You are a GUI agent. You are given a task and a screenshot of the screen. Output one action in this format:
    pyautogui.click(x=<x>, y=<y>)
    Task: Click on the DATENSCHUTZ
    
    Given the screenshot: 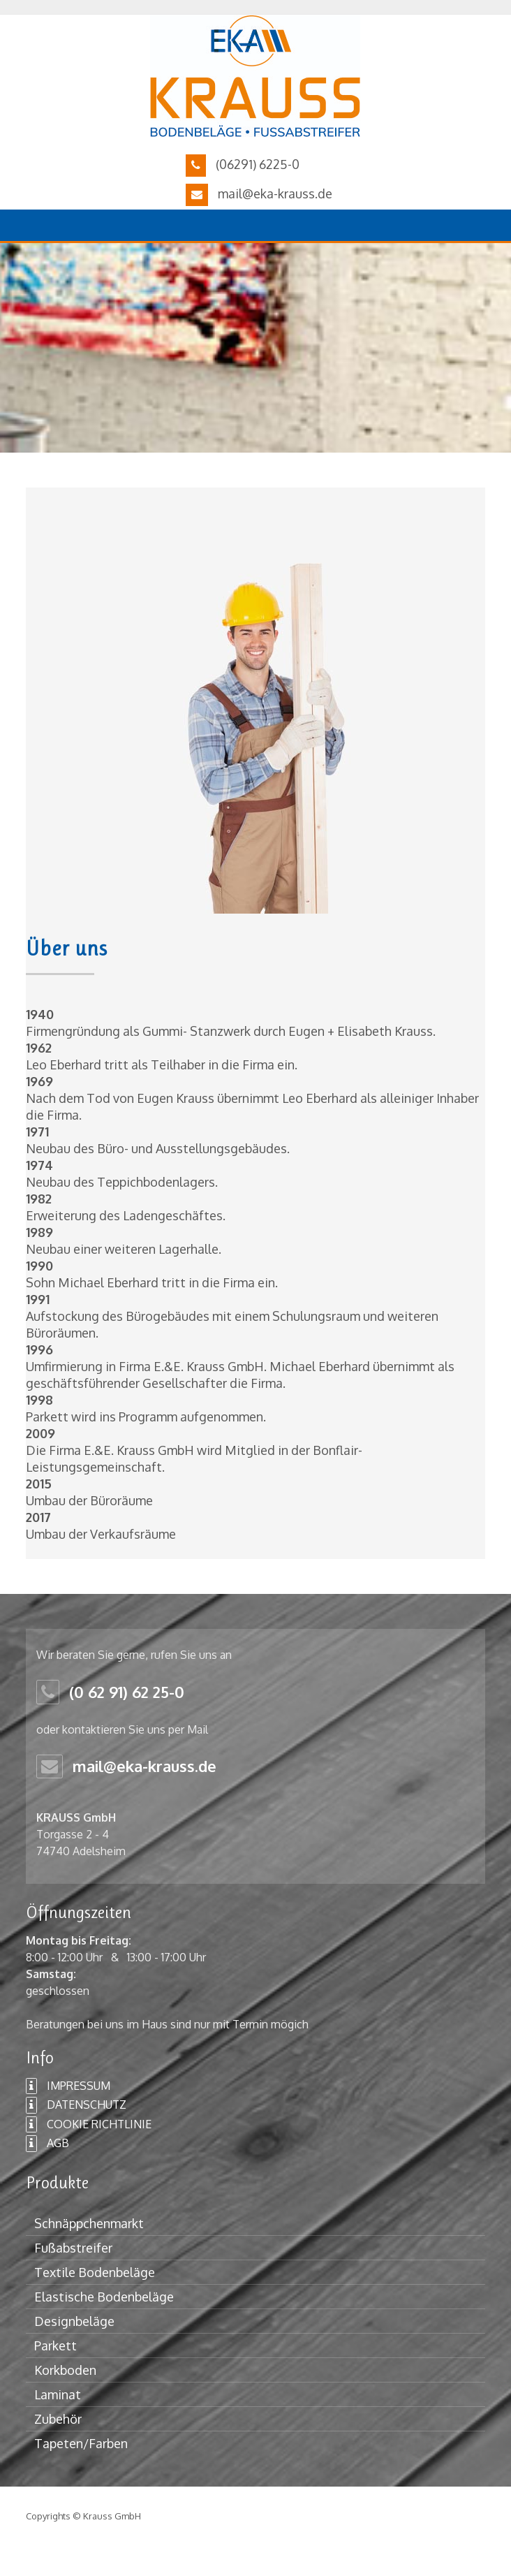 What is the action you would take?
    pyautogui.click(x=76, y=2105)
    